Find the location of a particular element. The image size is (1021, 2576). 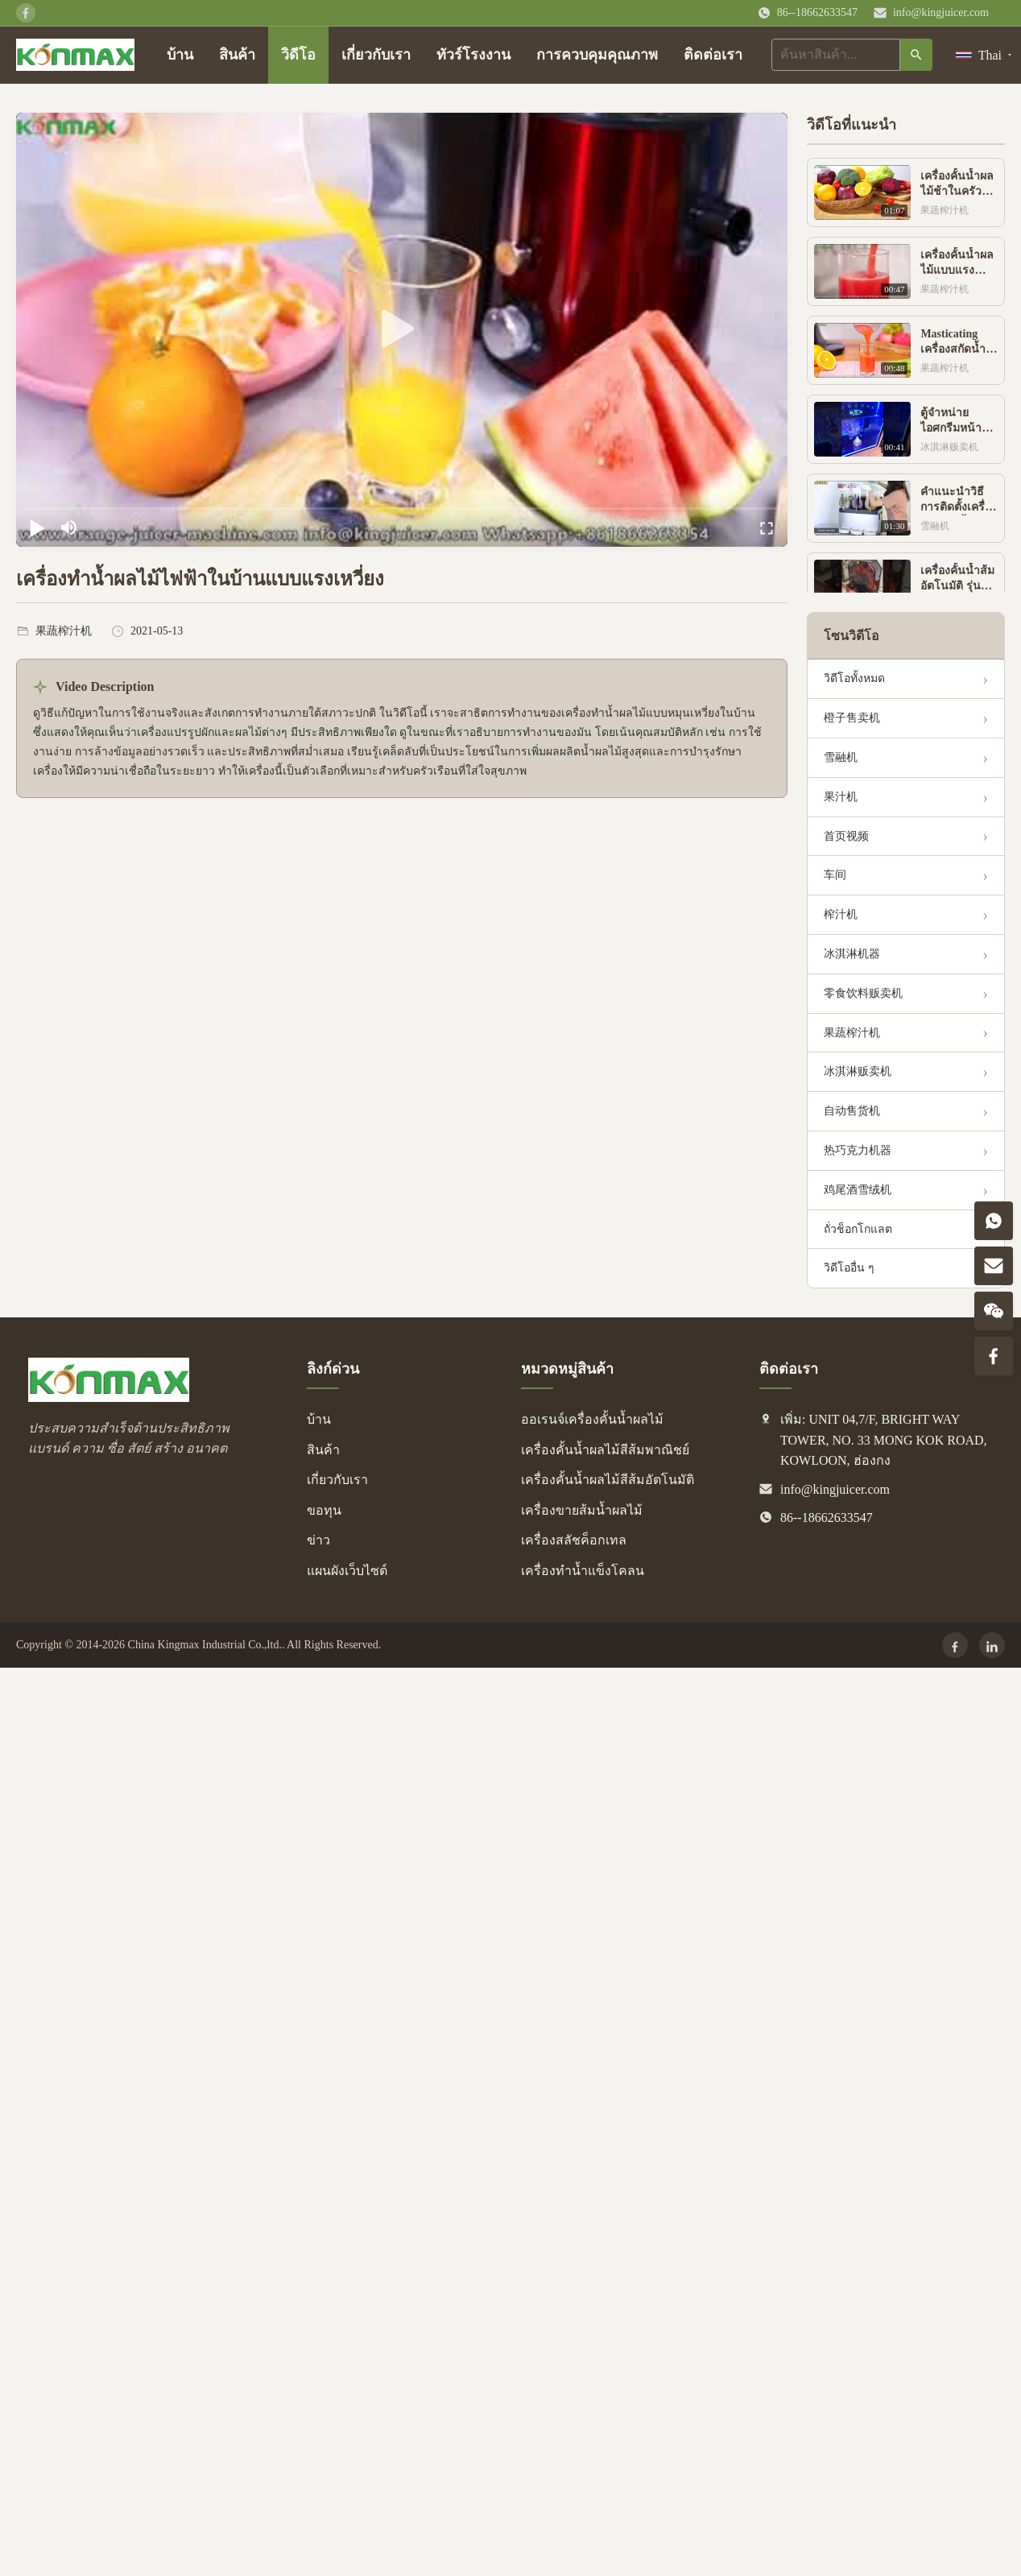

零食饮料贩卖机 is located at coordinates (863, 993).